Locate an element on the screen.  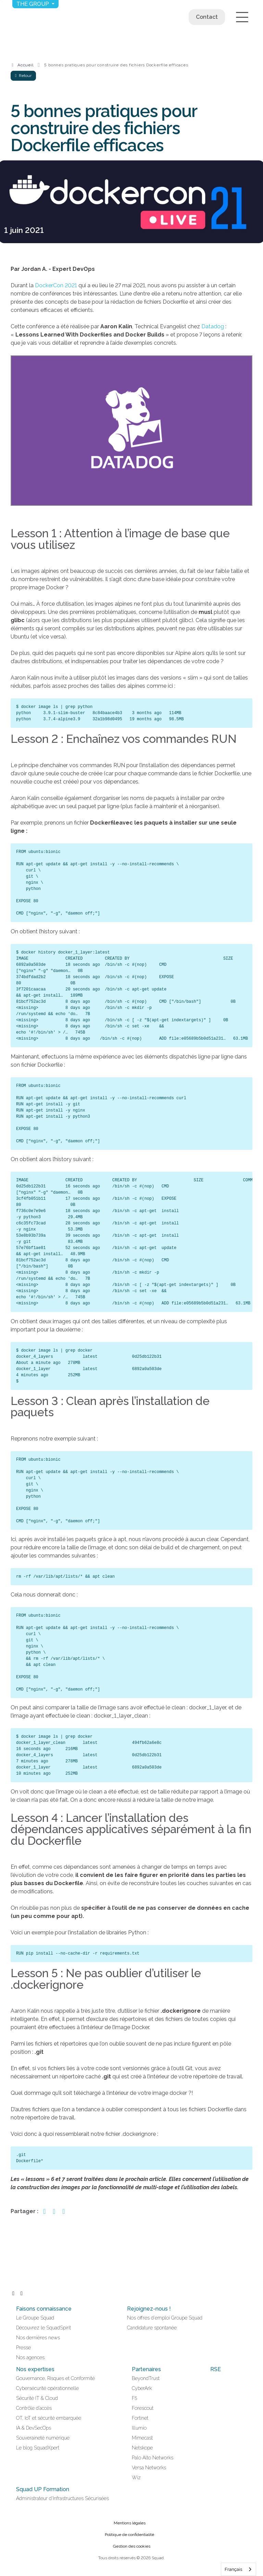
Contrôle d’accès is located at coordinates (34, 2408).